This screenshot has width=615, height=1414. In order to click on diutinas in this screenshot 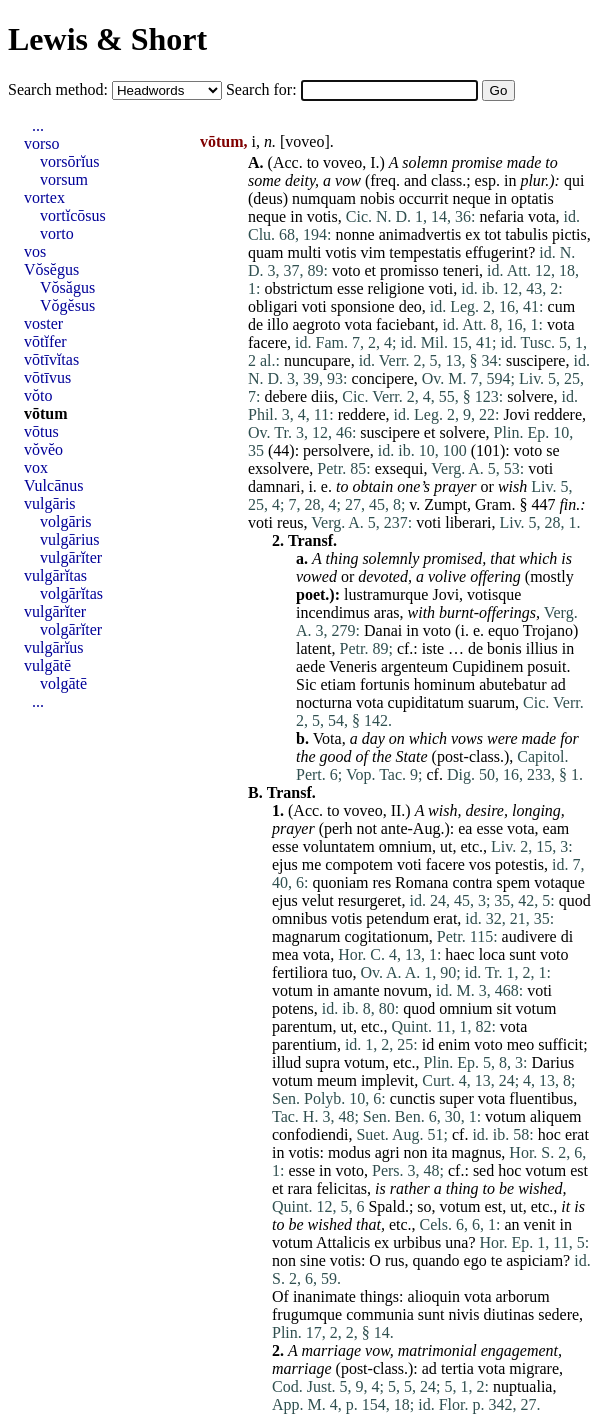, I will do `click(509, 1314)`.